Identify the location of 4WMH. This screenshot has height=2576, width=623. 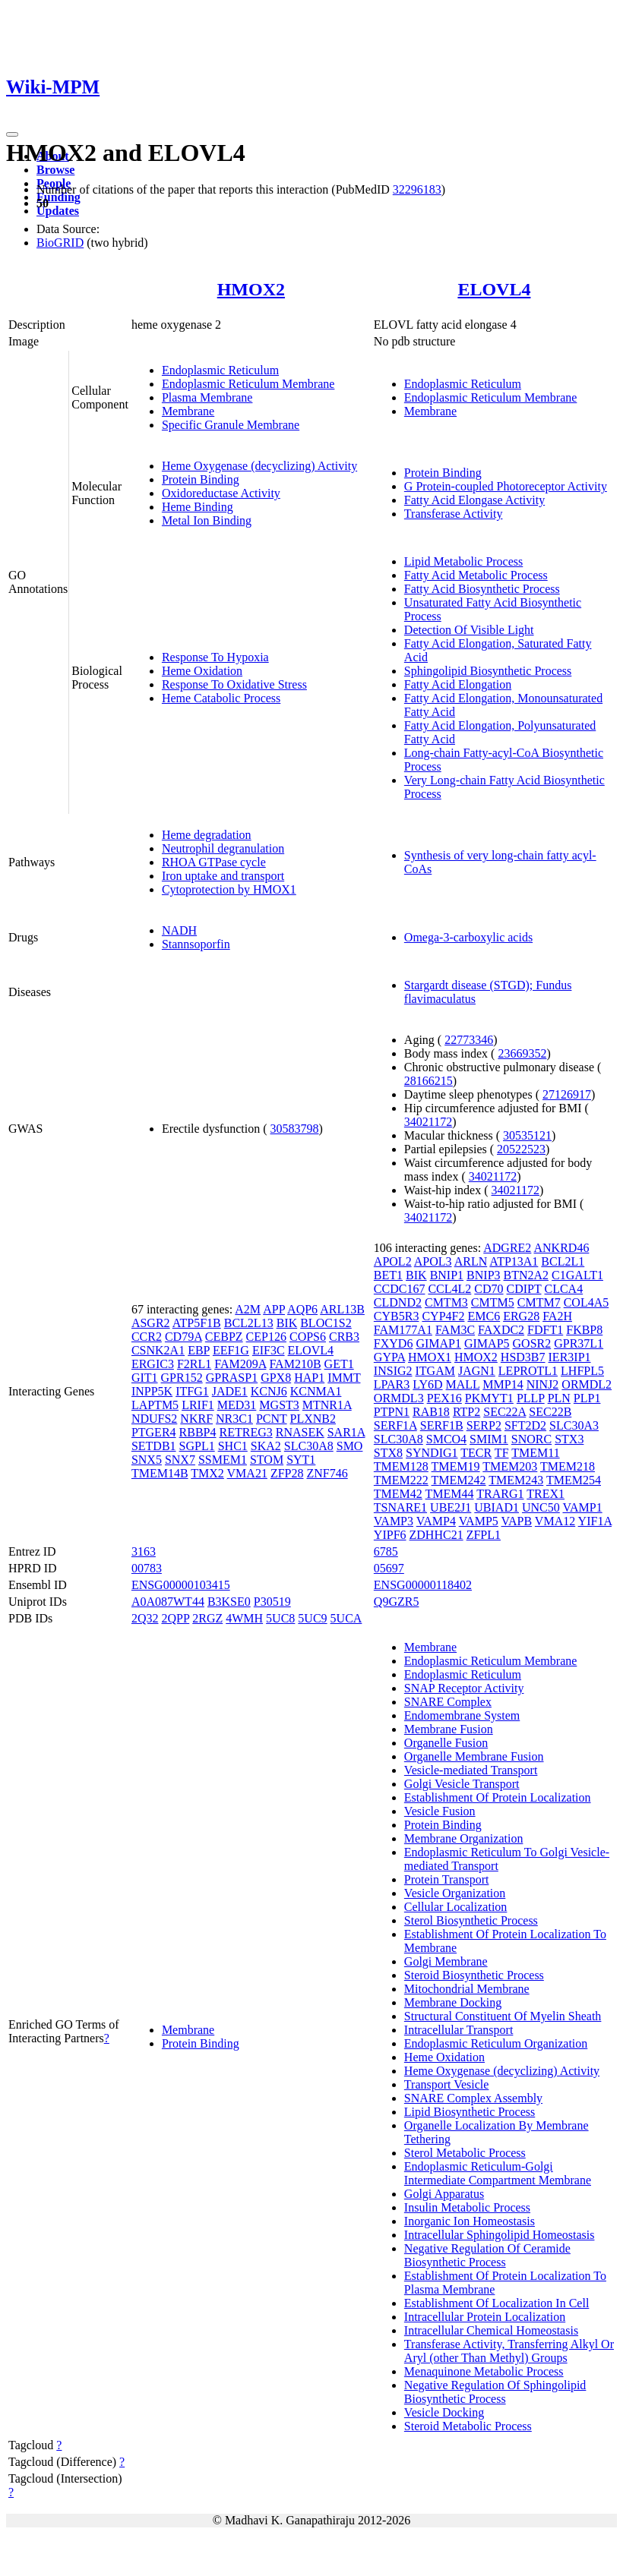
(244, 1618).